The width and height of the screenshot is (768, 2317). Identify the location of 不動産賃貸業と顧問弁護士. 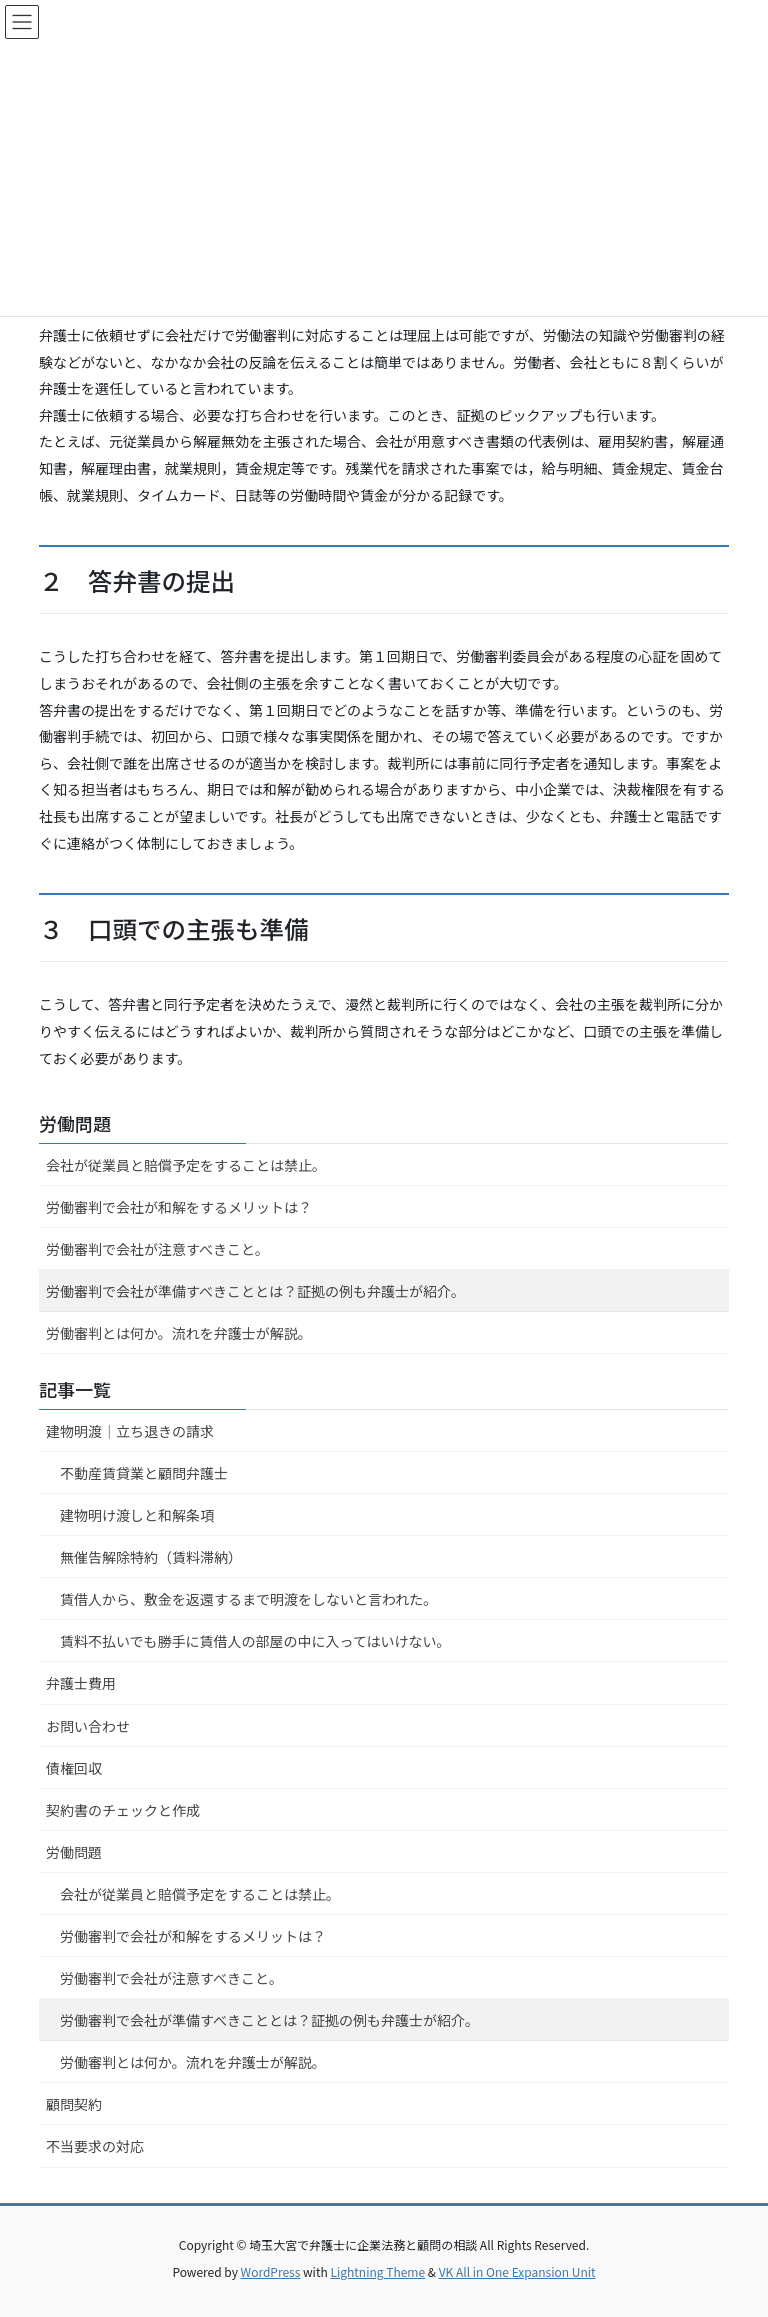
(144, 1473).